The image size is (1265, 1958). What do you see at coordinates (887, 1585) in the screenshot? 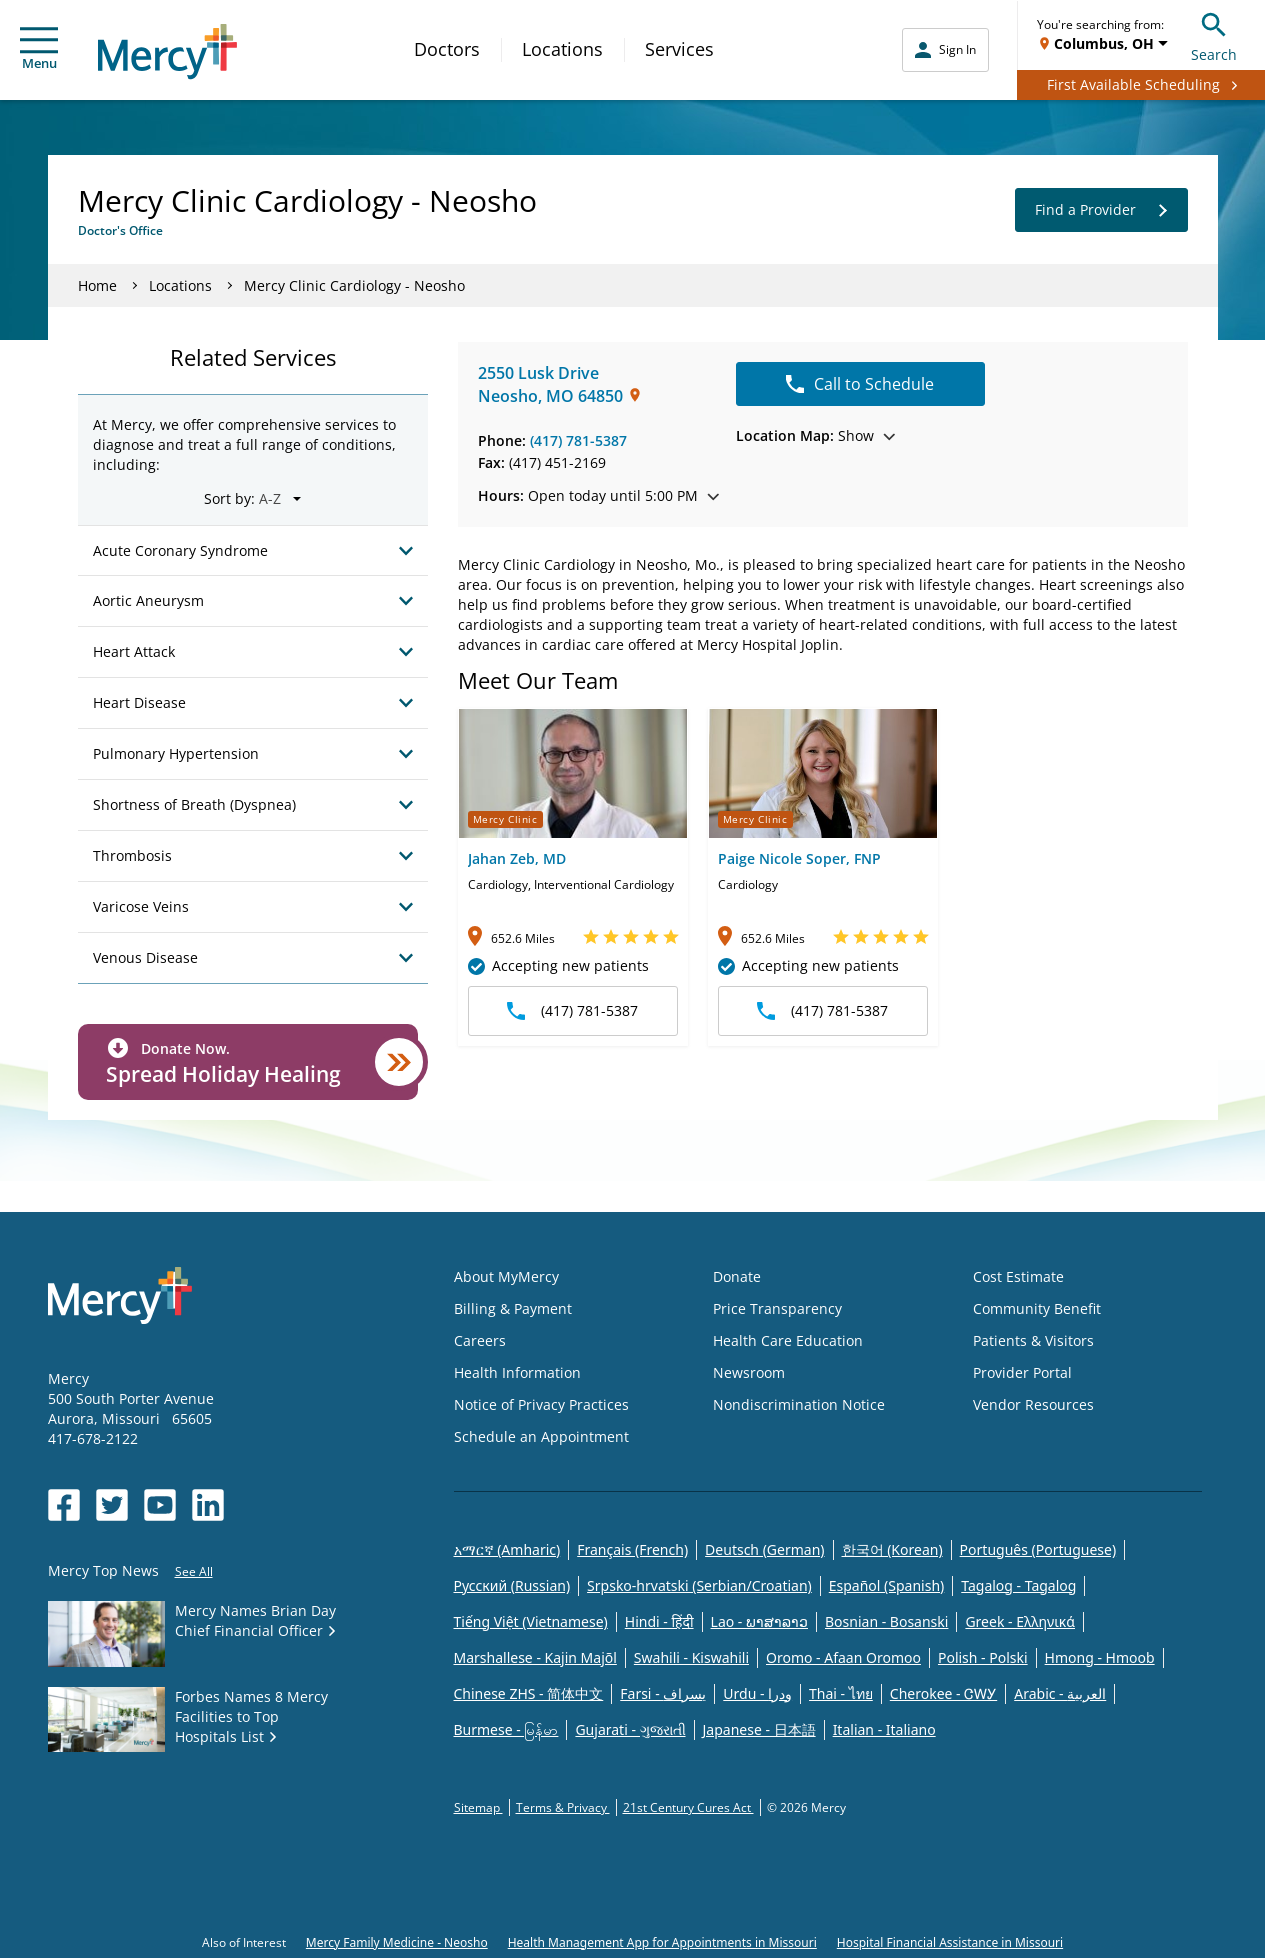
I see `Español (Spanish)` at bounding box center [887, 1585].